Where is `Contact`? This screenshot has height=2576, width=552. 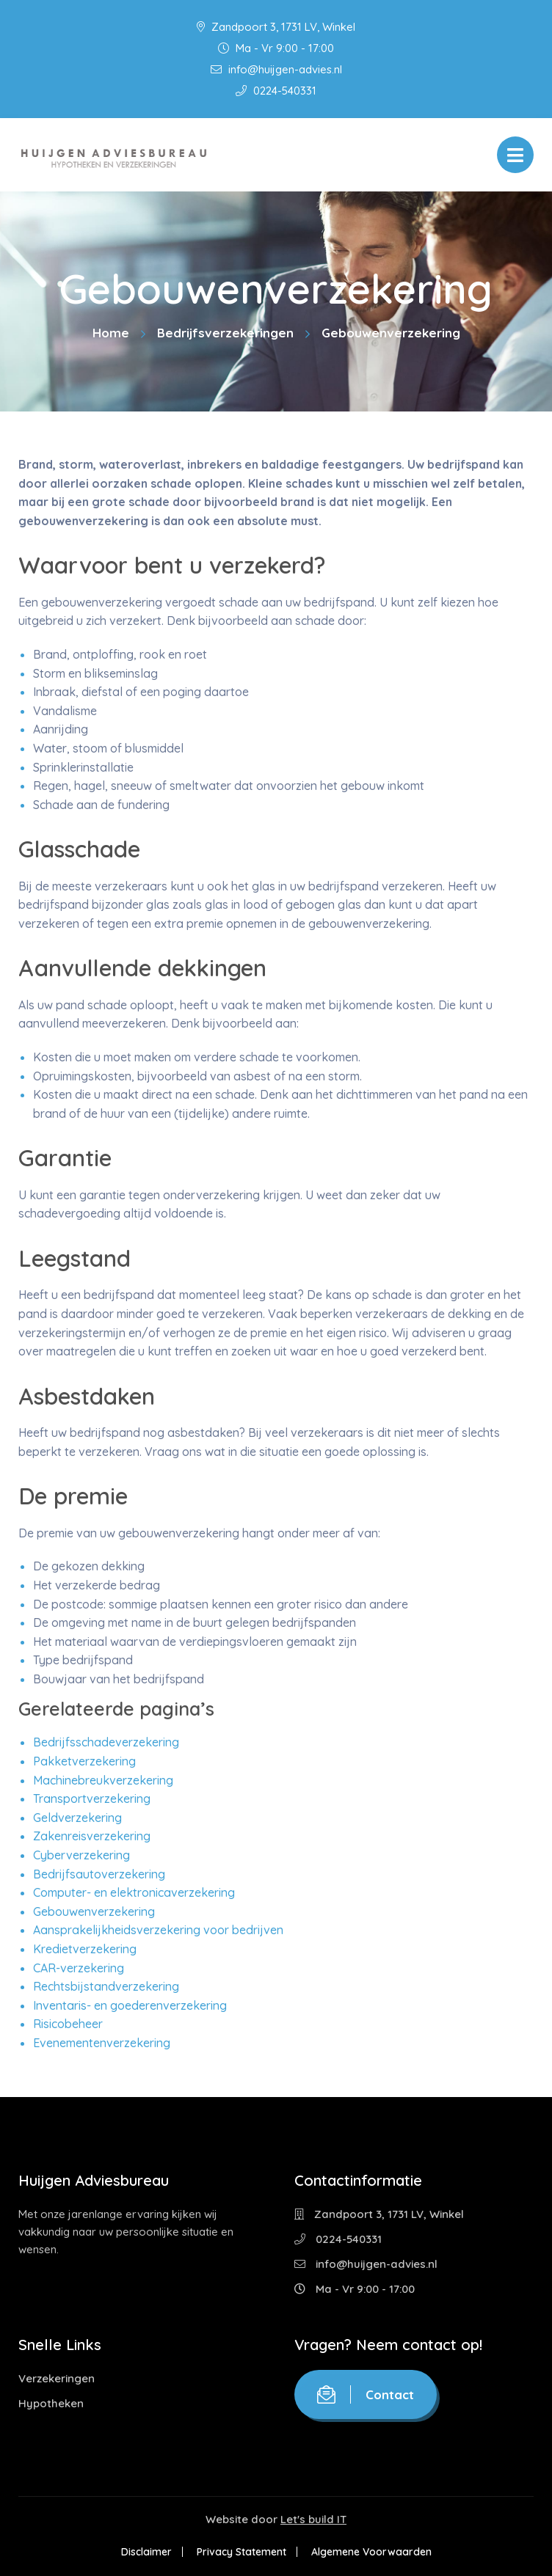 Contact is located at coordinates (365, 2394).